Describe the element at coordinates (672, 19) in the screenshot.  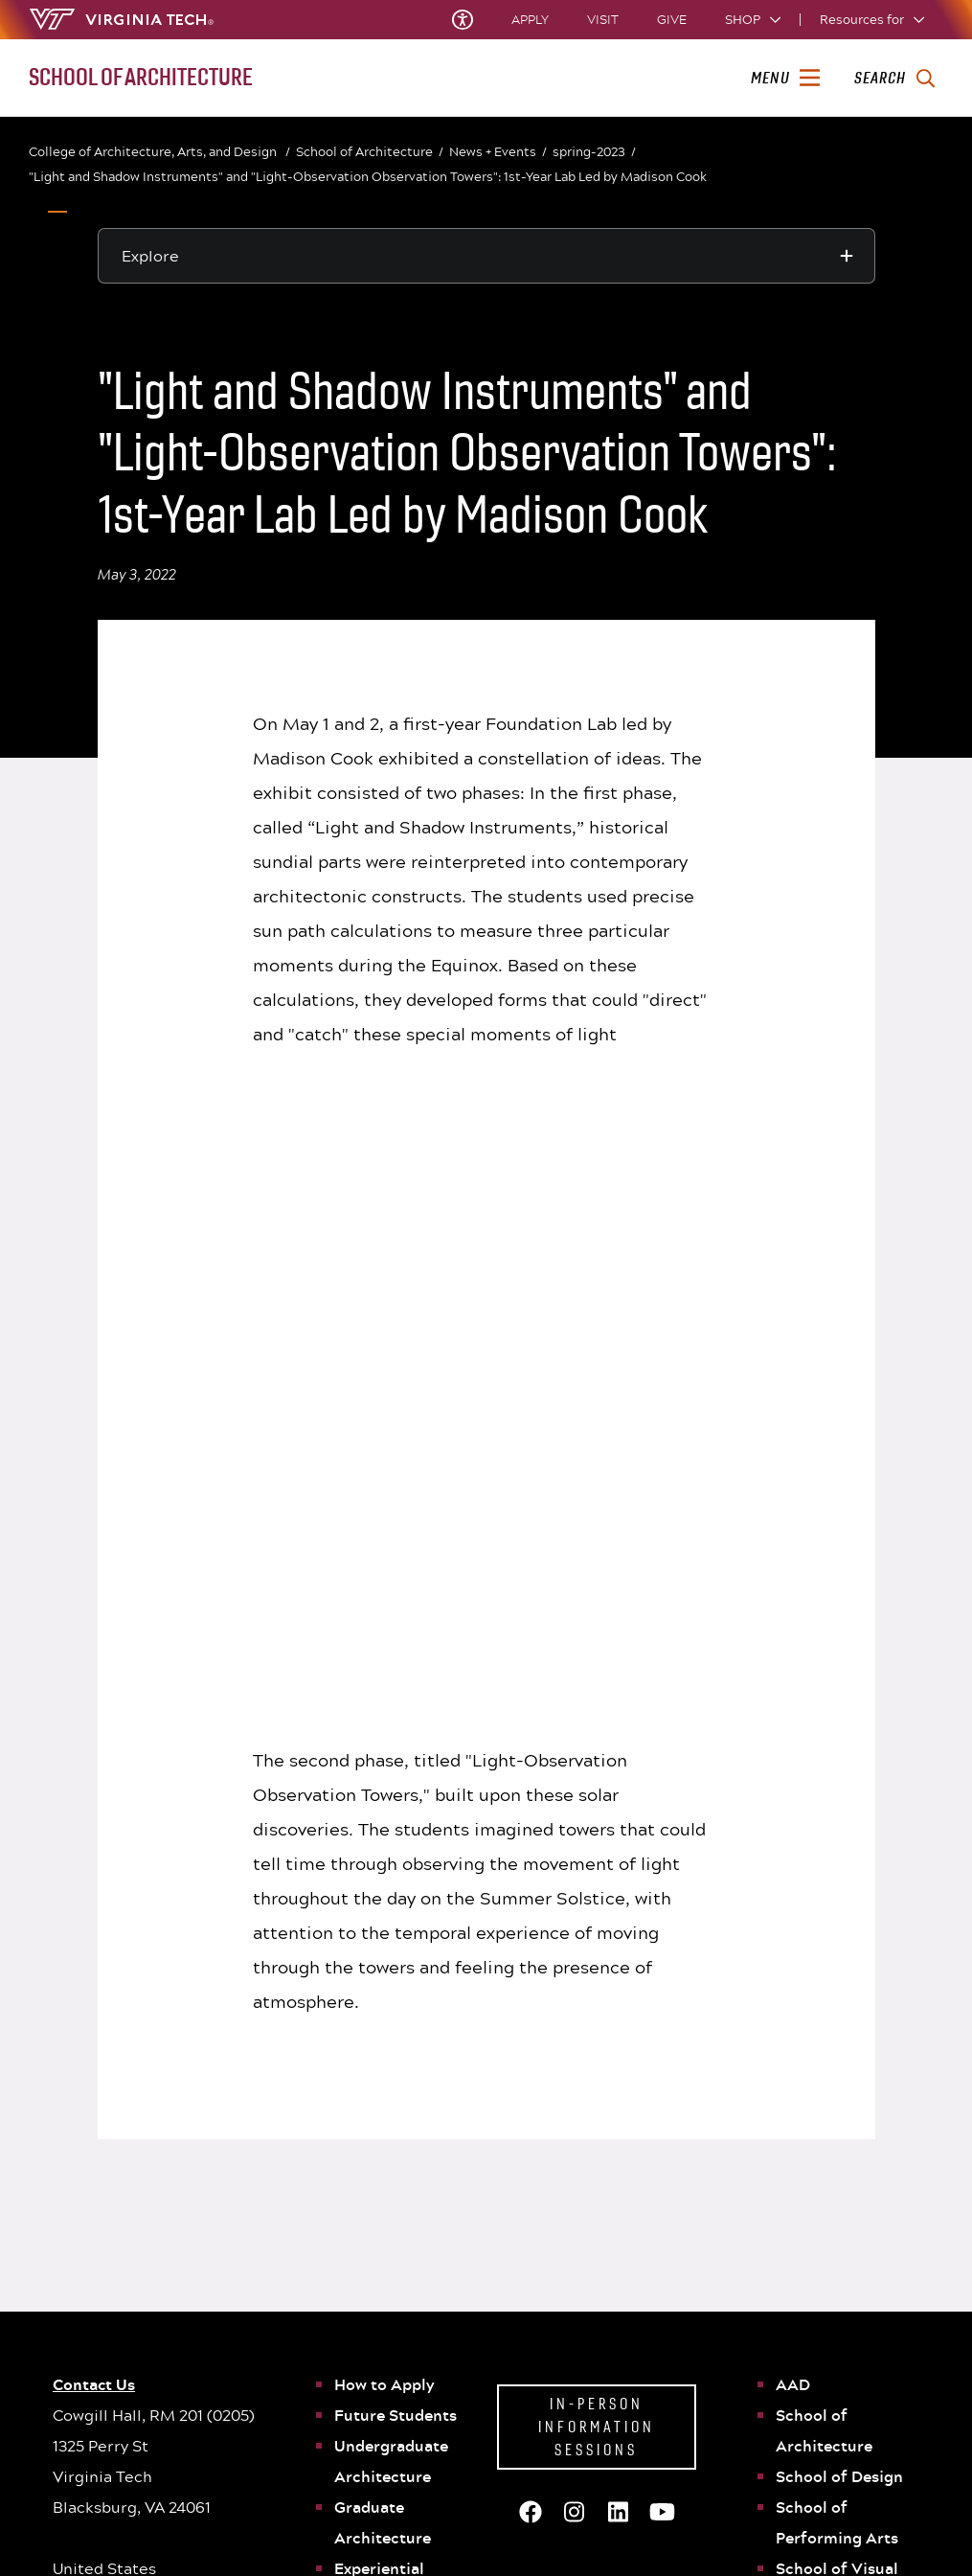
I see `Give` at that location.